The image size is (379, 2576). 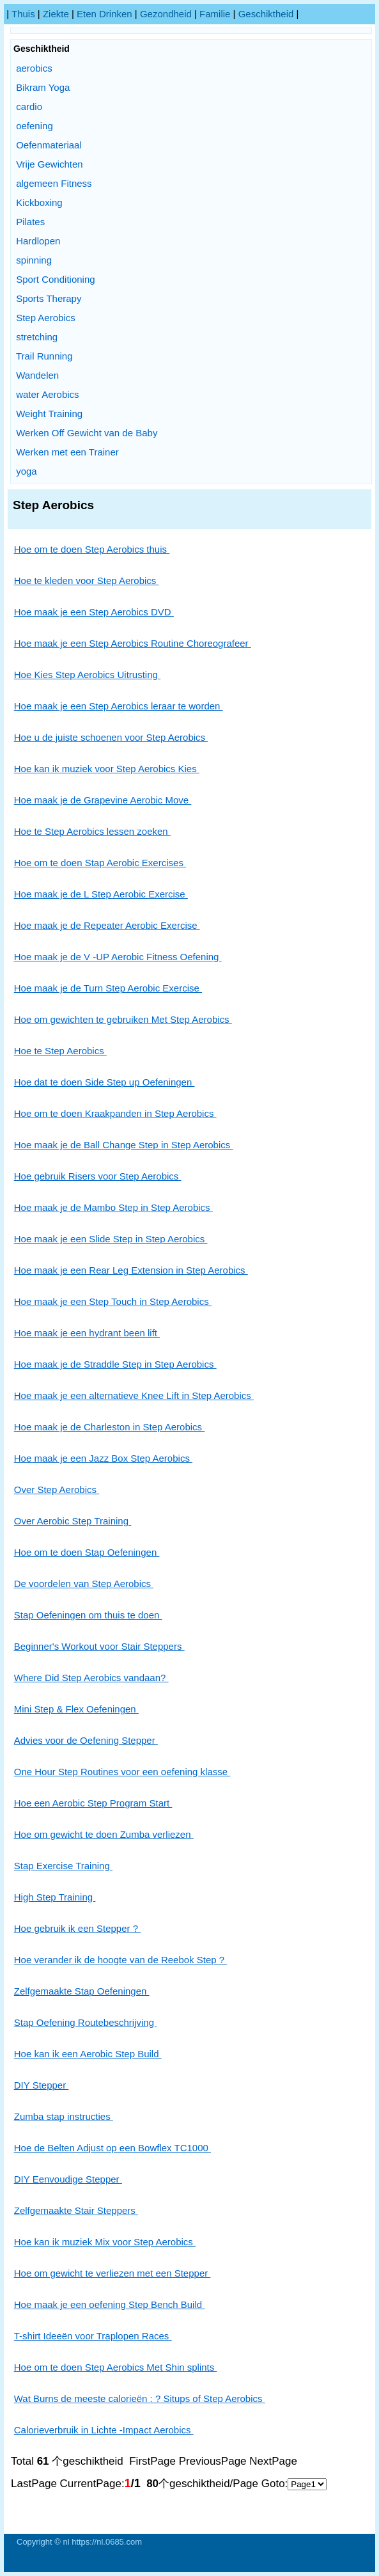 What do you see at coordinates (43, 87) in the screenshot?
I see `Bikram Yoga` at bounding box center [43, 87].